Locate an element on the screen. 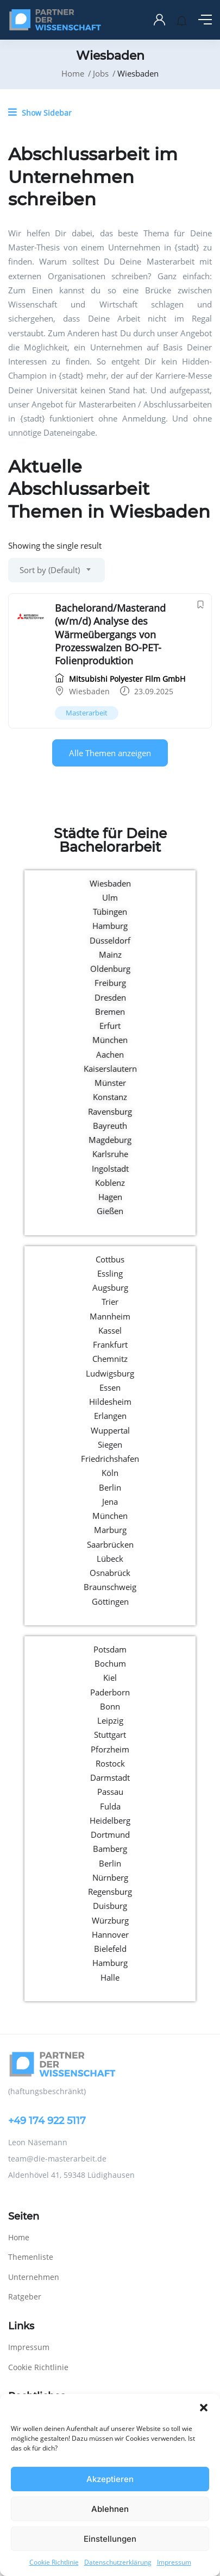 The image size is (220, 2576). Hagen is located at coordinates (110, 1196).